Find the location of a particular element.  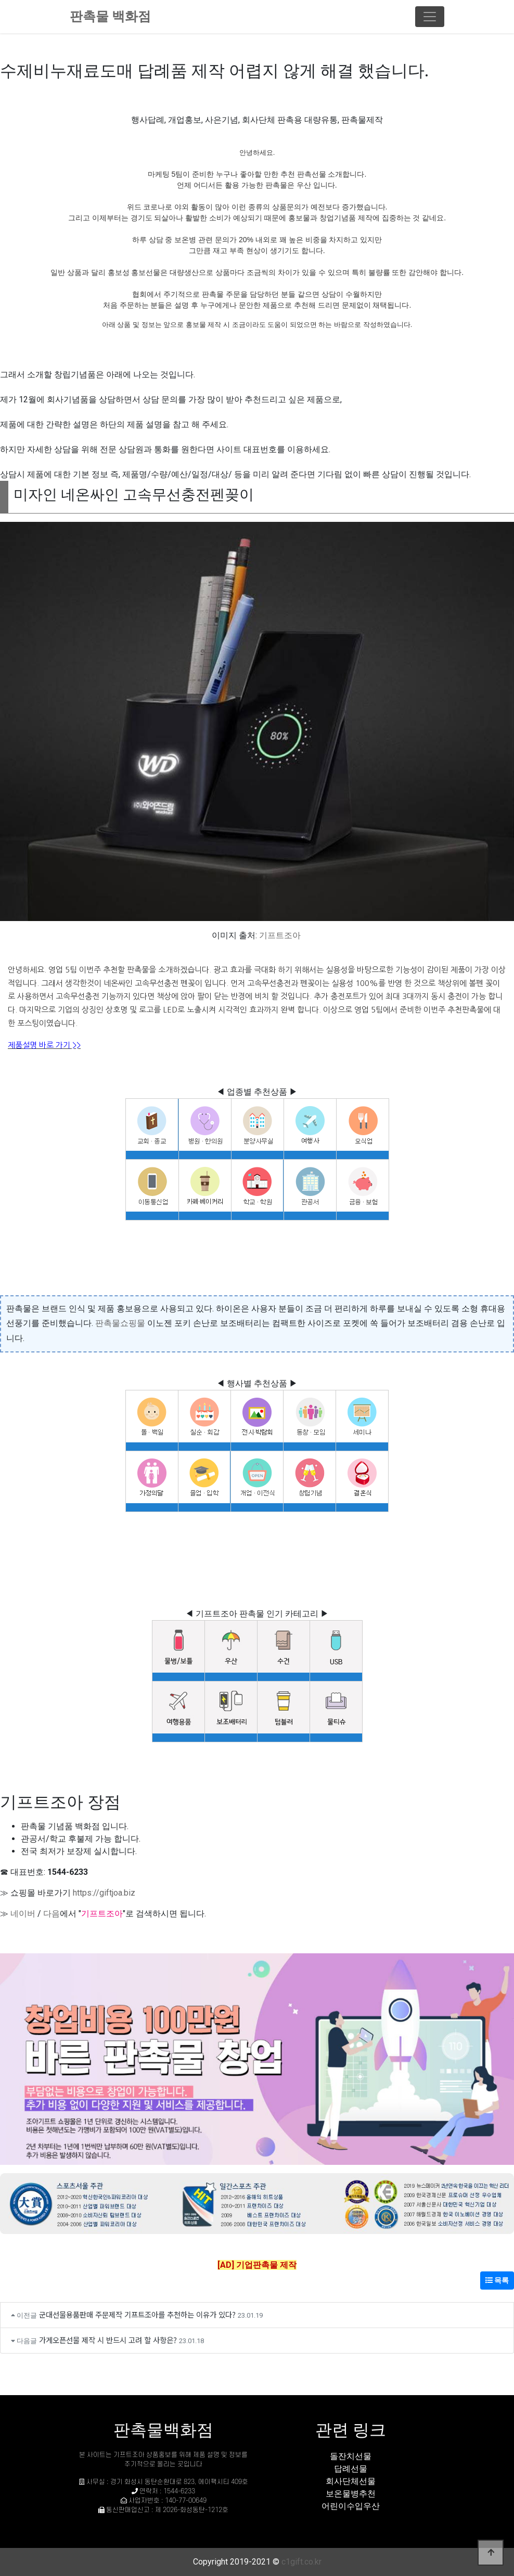

네이버 is located at coordinates (22, 1913).